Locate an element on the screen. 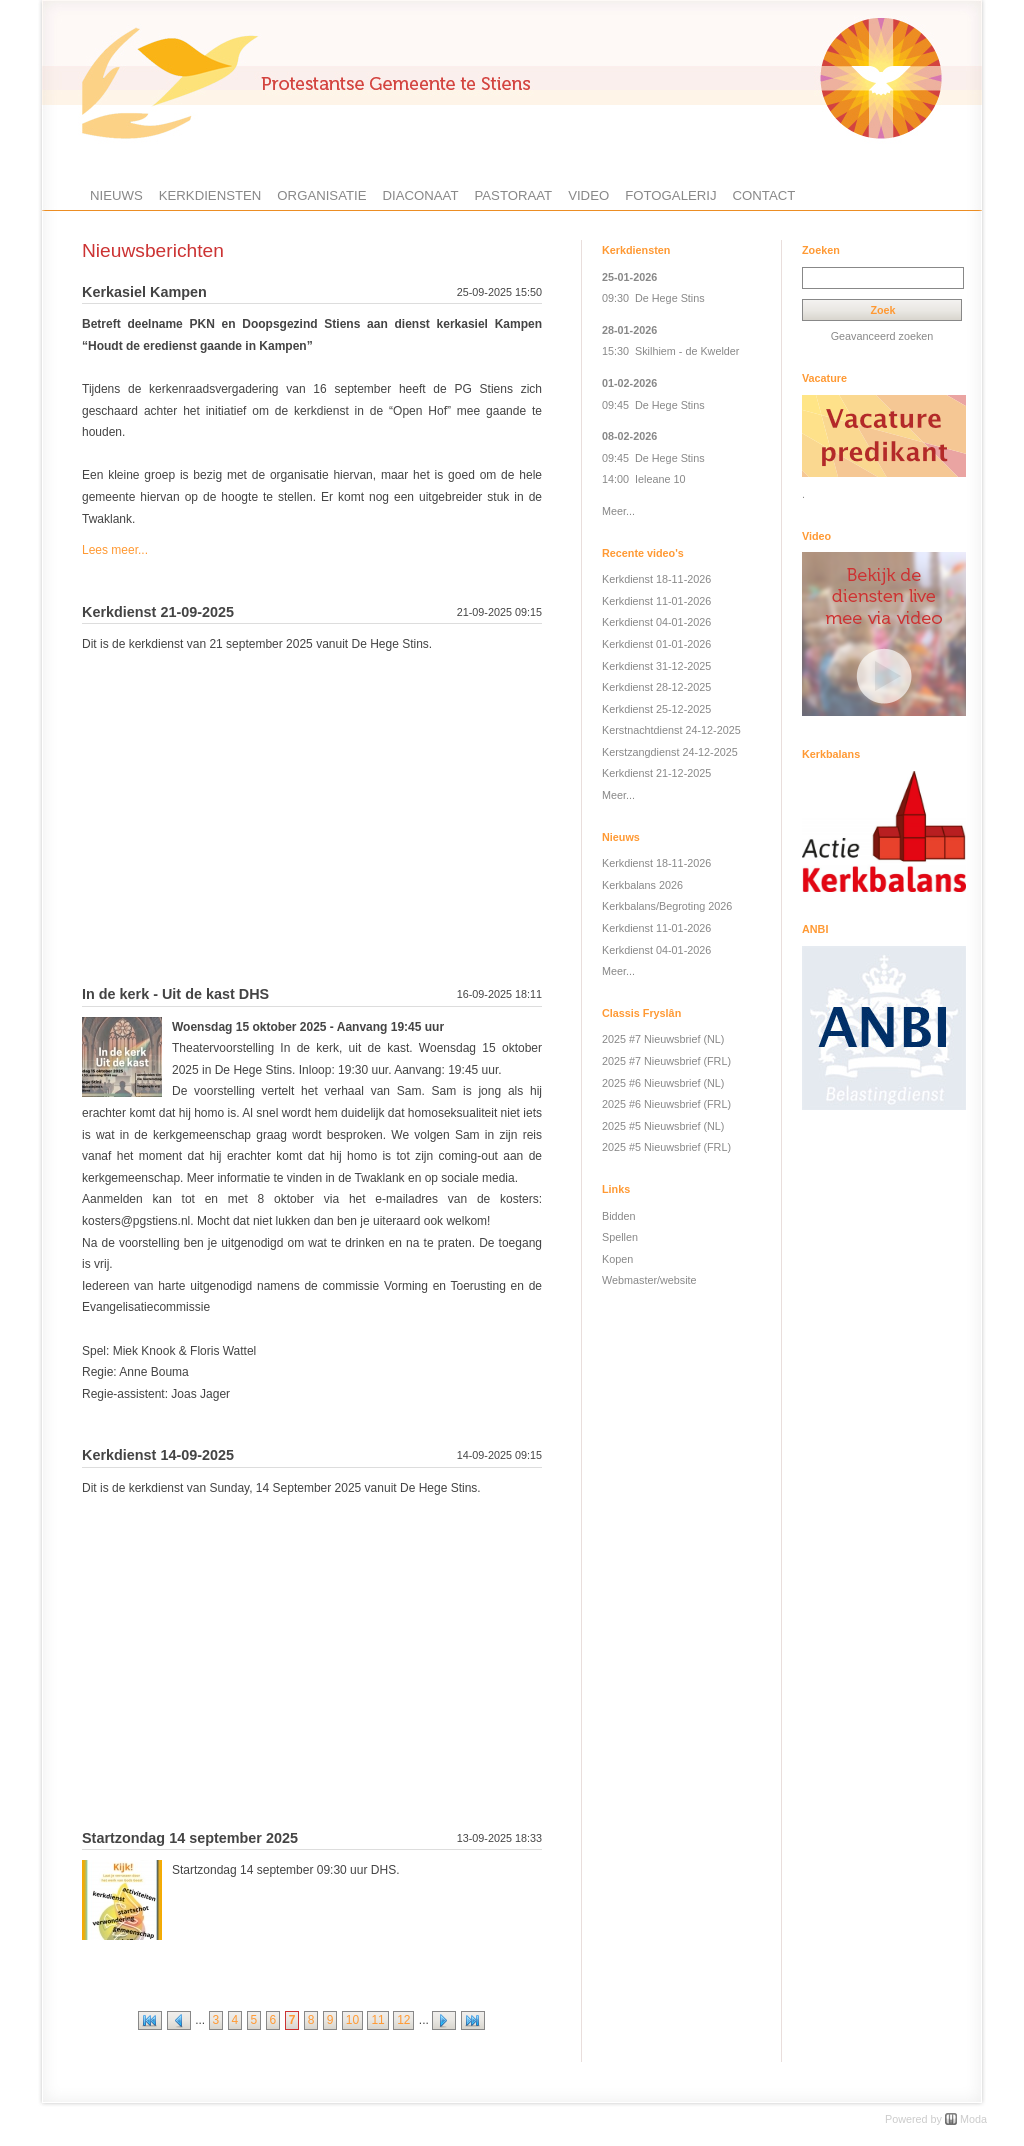 The width and height of the screenshot is (1024, 2146). Kerstzangdienst 24-12-2025 is located at coordinates (670, 752).